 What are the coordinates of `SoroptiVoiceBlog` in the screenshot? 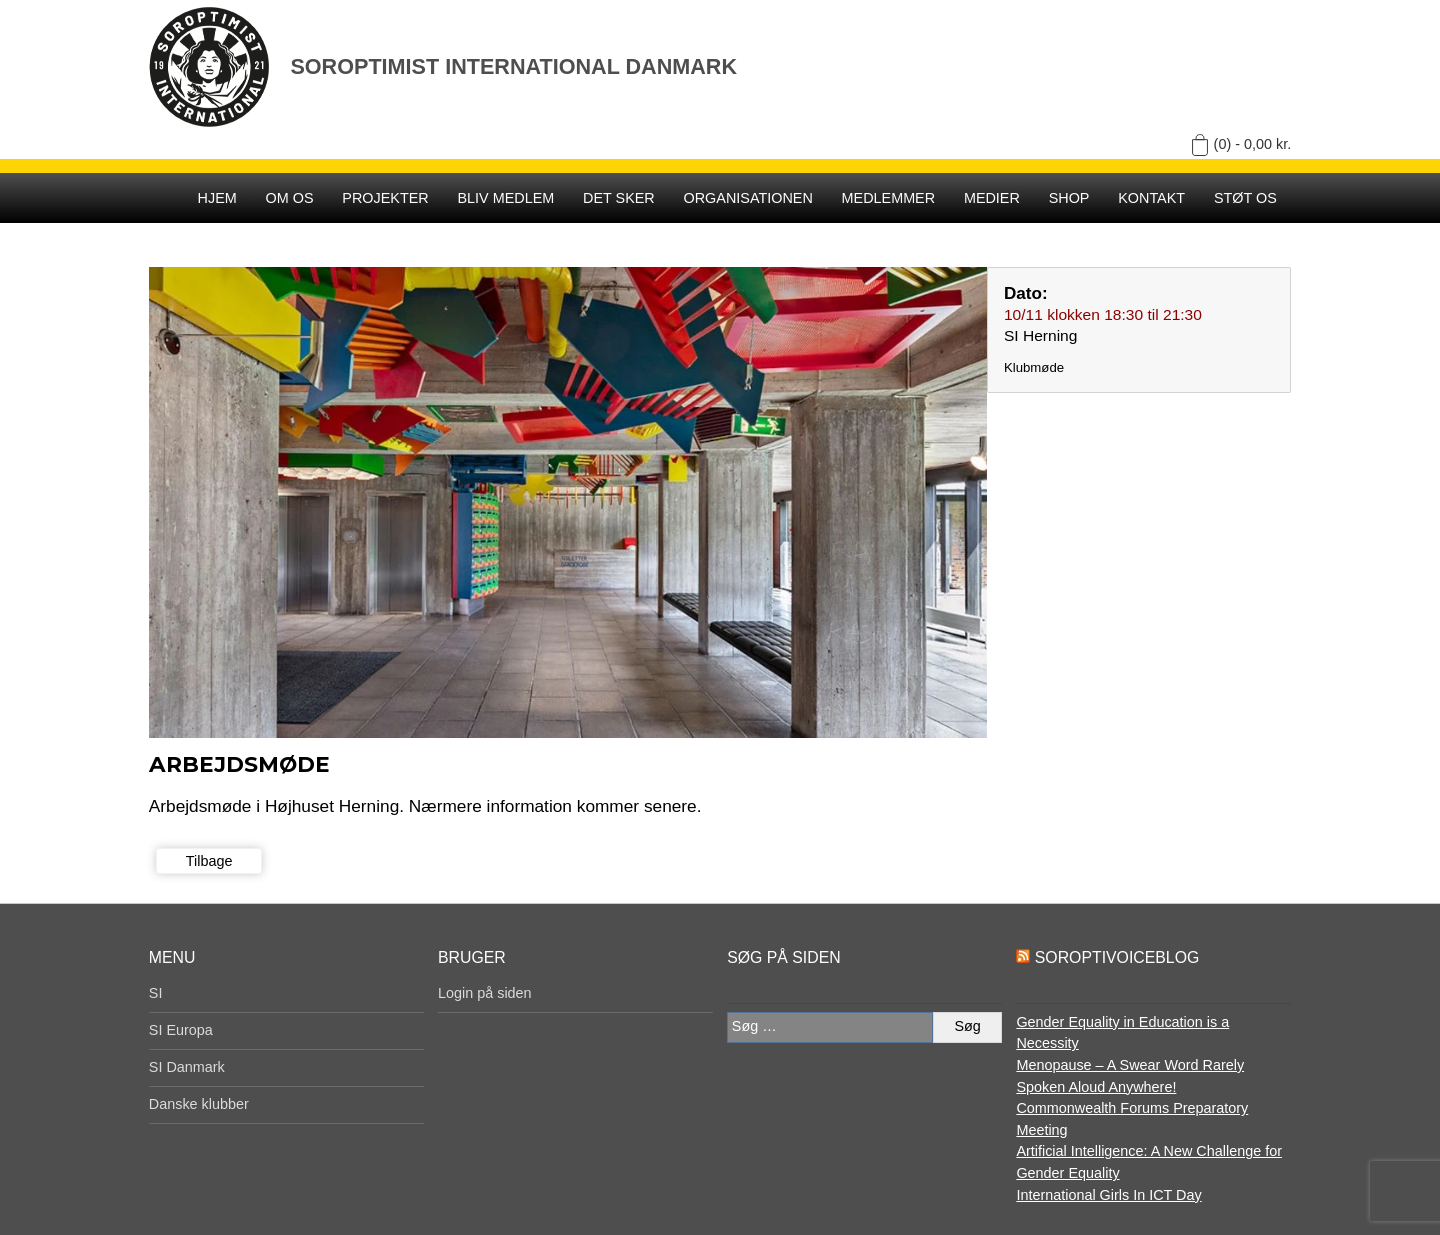 It's located at (1117, 957).